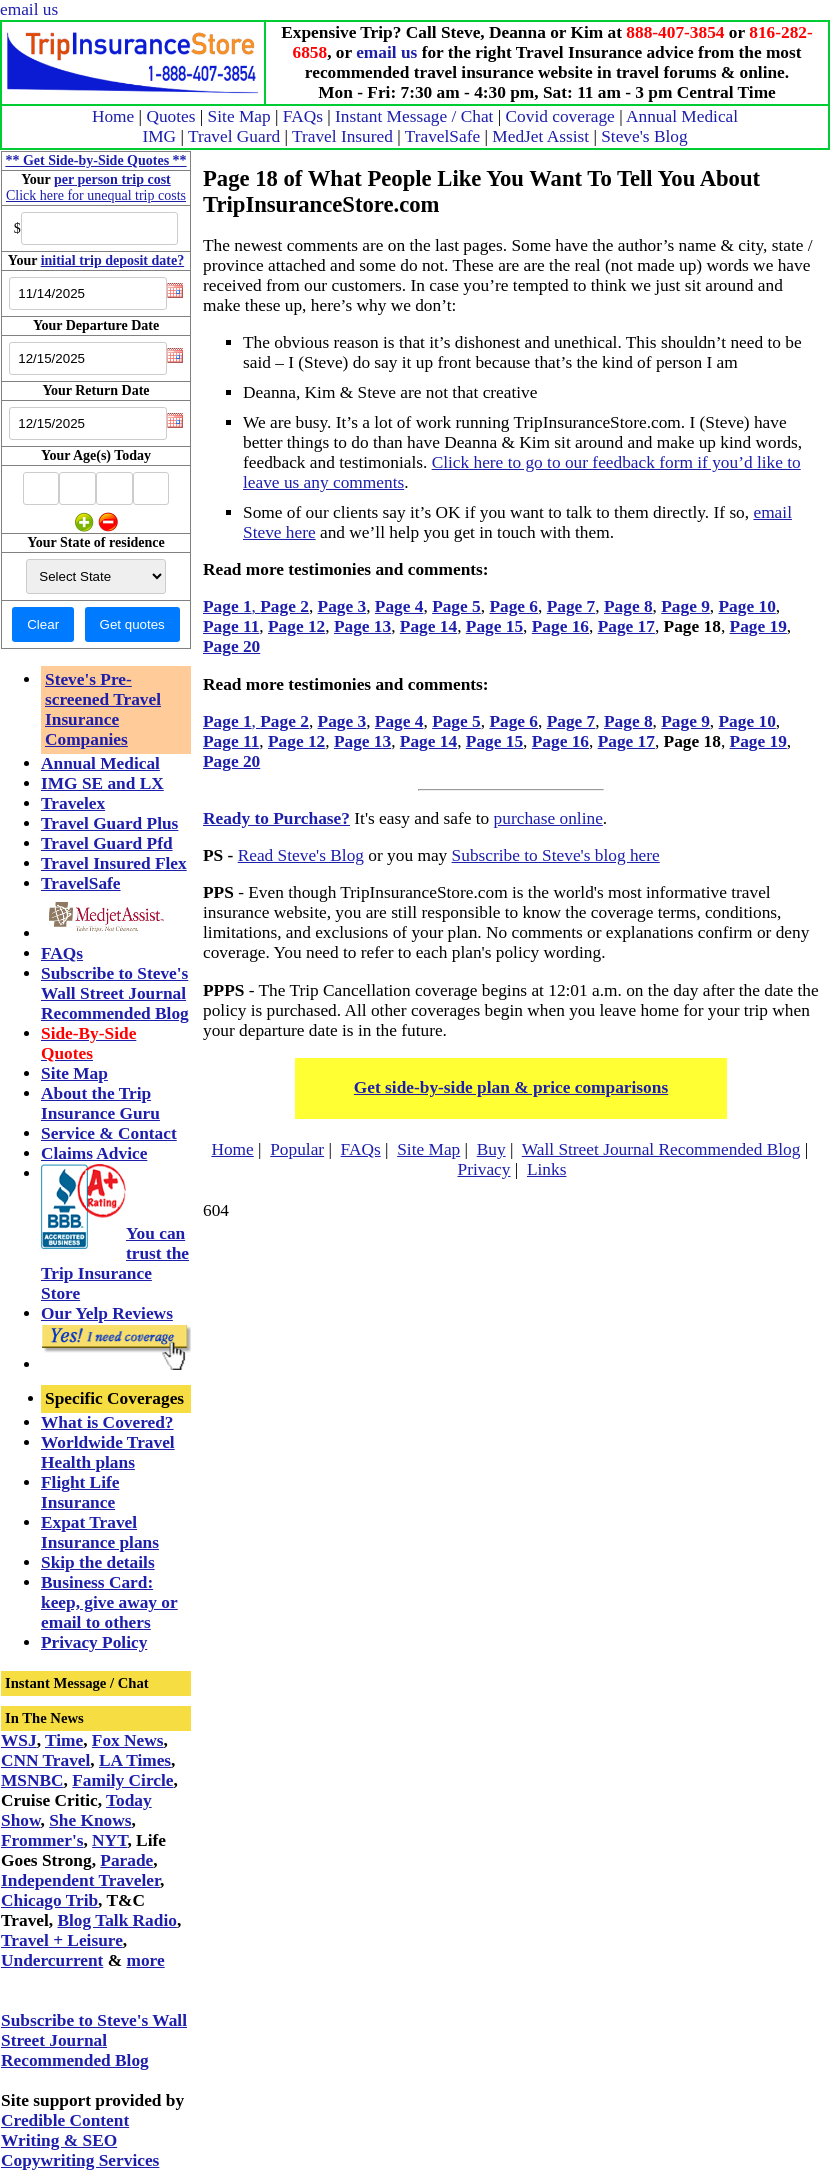 The height and width of the screenshot is (2172, 830). Describe the element at coordinates (560, 116) in the screenshot. I see `Covid coverage` at that location.